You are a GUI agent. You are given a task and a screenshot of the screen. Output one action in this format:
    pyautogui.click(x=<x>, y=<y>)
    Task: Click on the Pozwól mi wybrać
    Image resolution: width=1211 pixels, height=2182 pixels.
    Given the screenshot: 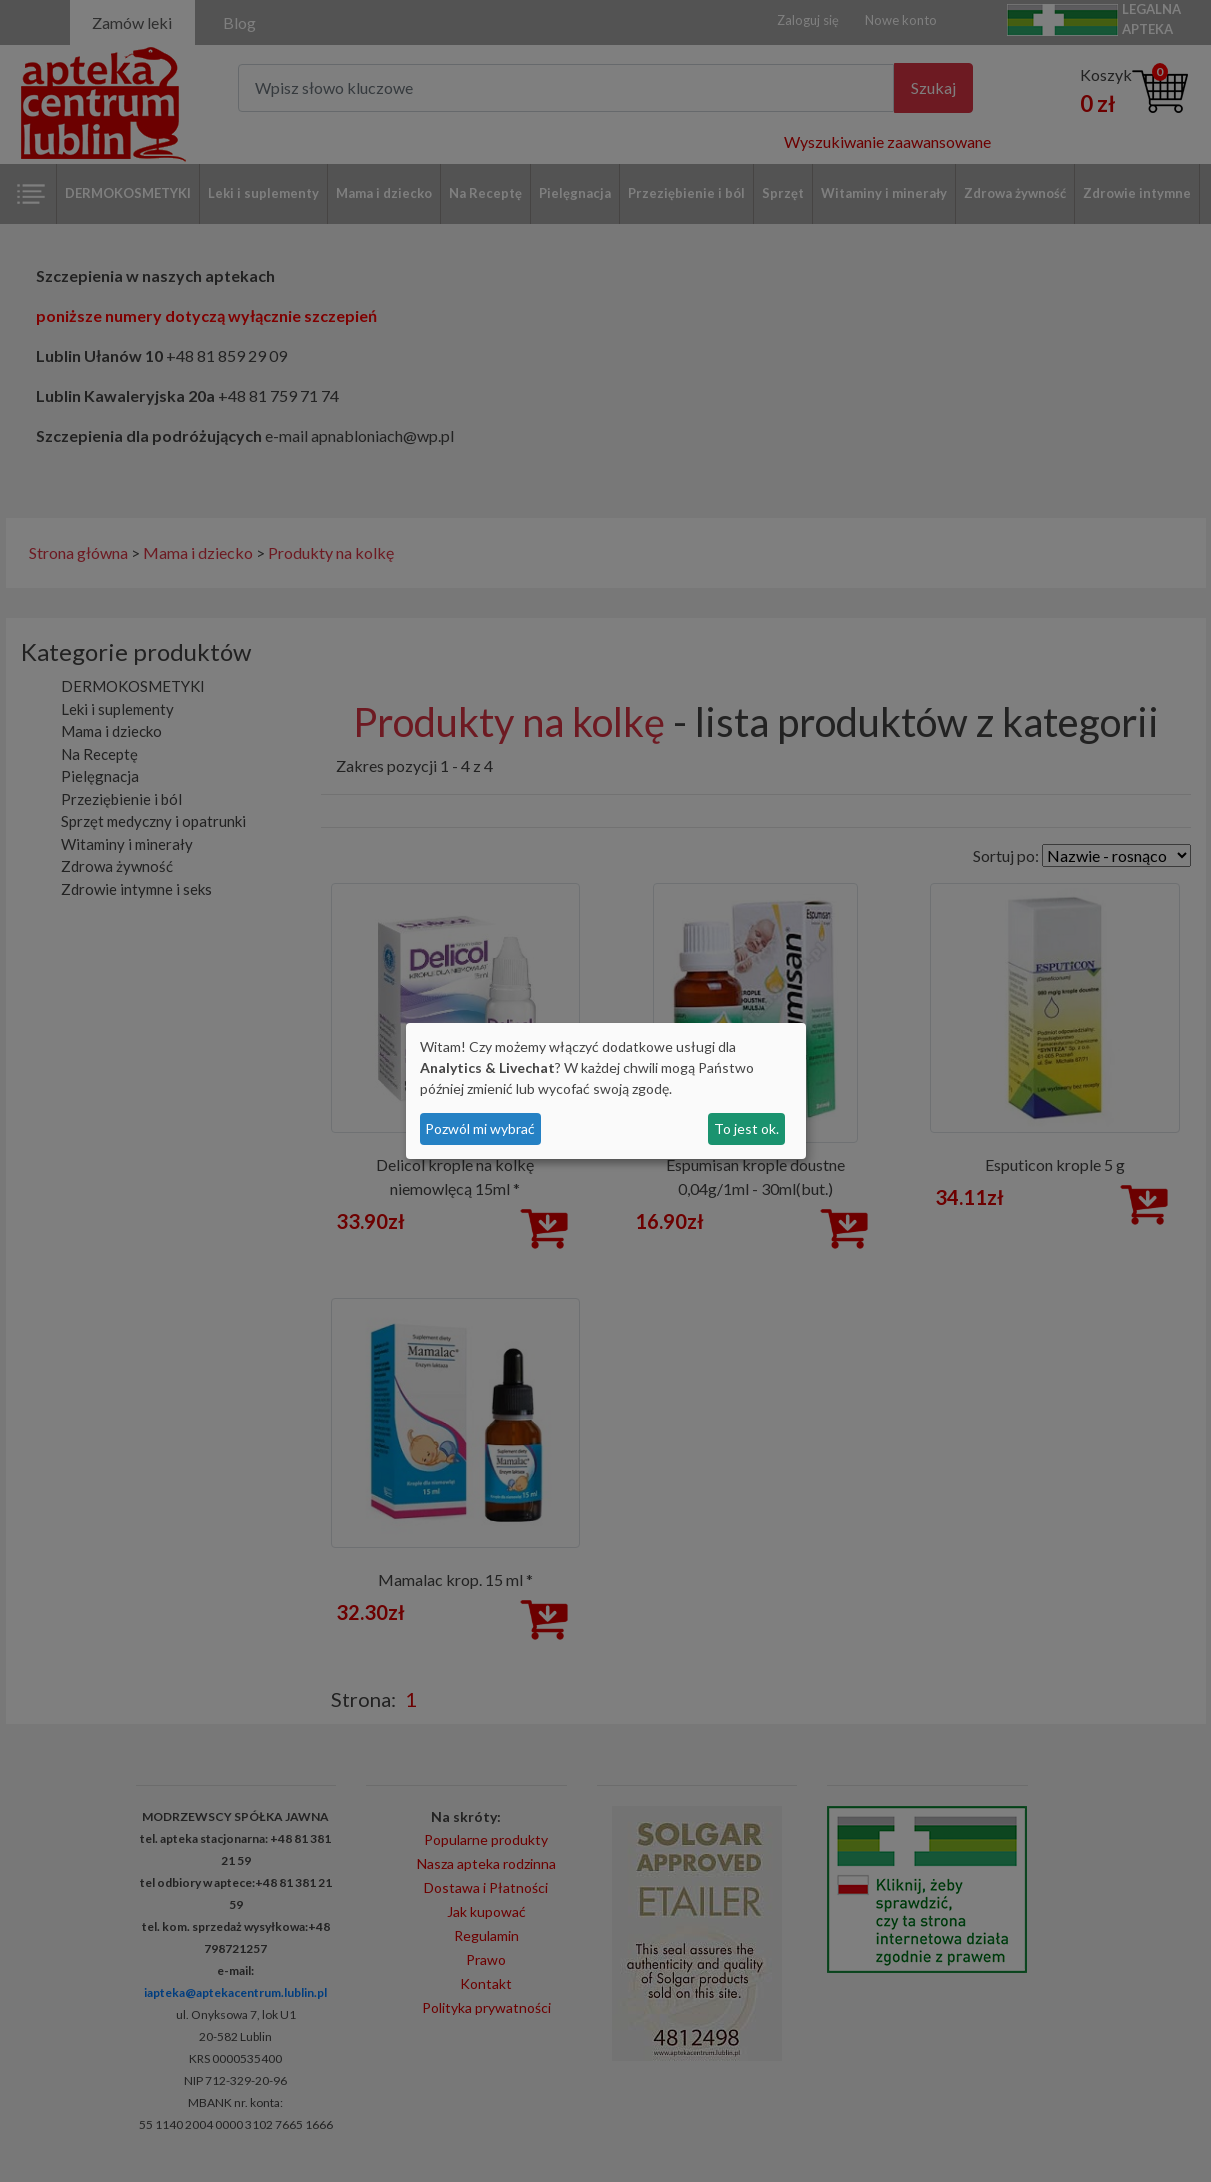 What is the action you would take?
    pyautogui.click(x=480, y=1128)
    